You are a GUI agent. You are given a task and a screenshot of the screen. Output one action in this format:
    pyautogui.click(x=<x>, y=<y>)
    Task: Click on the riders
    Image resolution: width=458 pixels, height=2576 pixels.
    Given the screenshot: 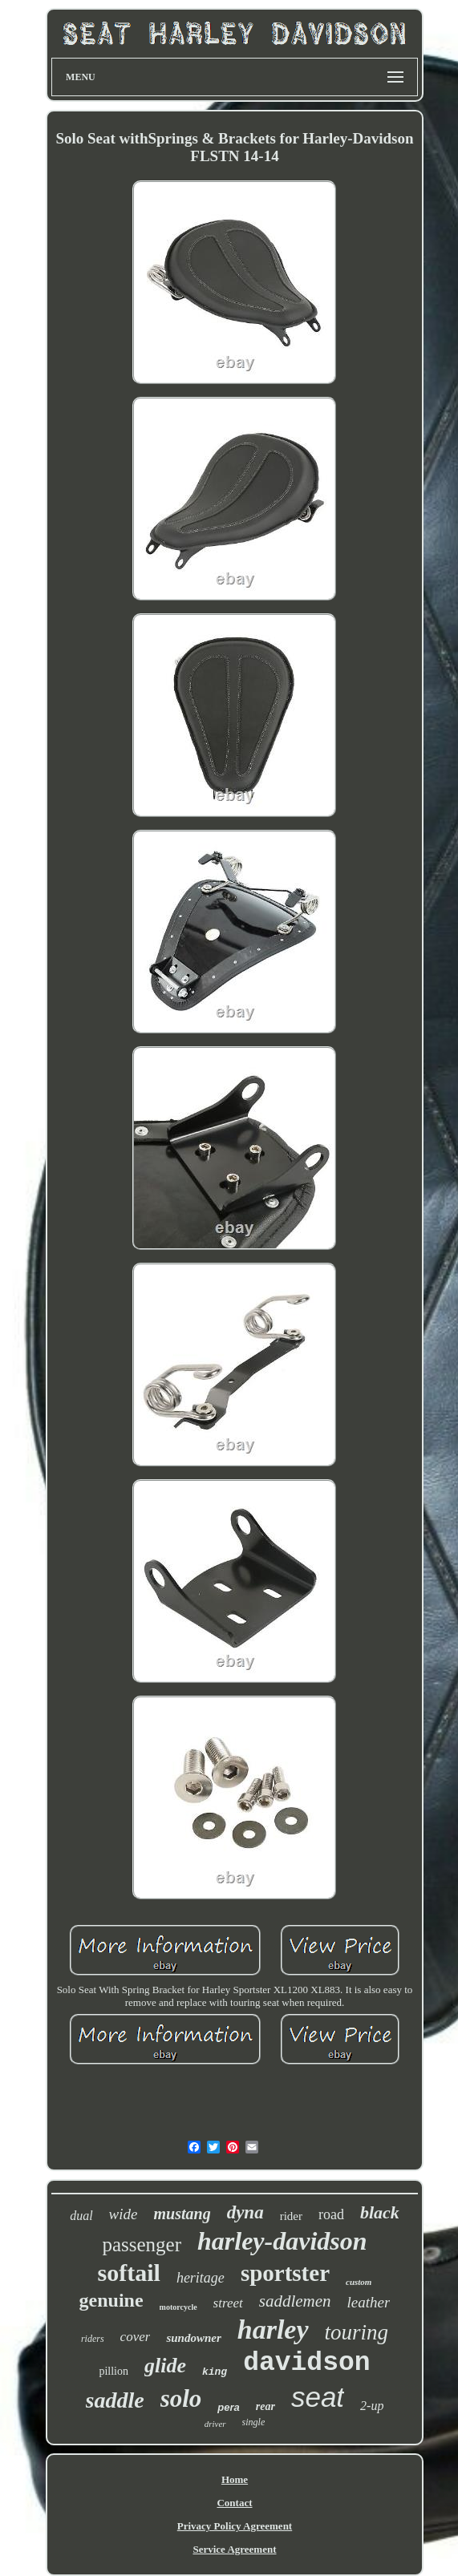 What is the action you would take?
    pyautogui.click(x=92, y=2338)
    